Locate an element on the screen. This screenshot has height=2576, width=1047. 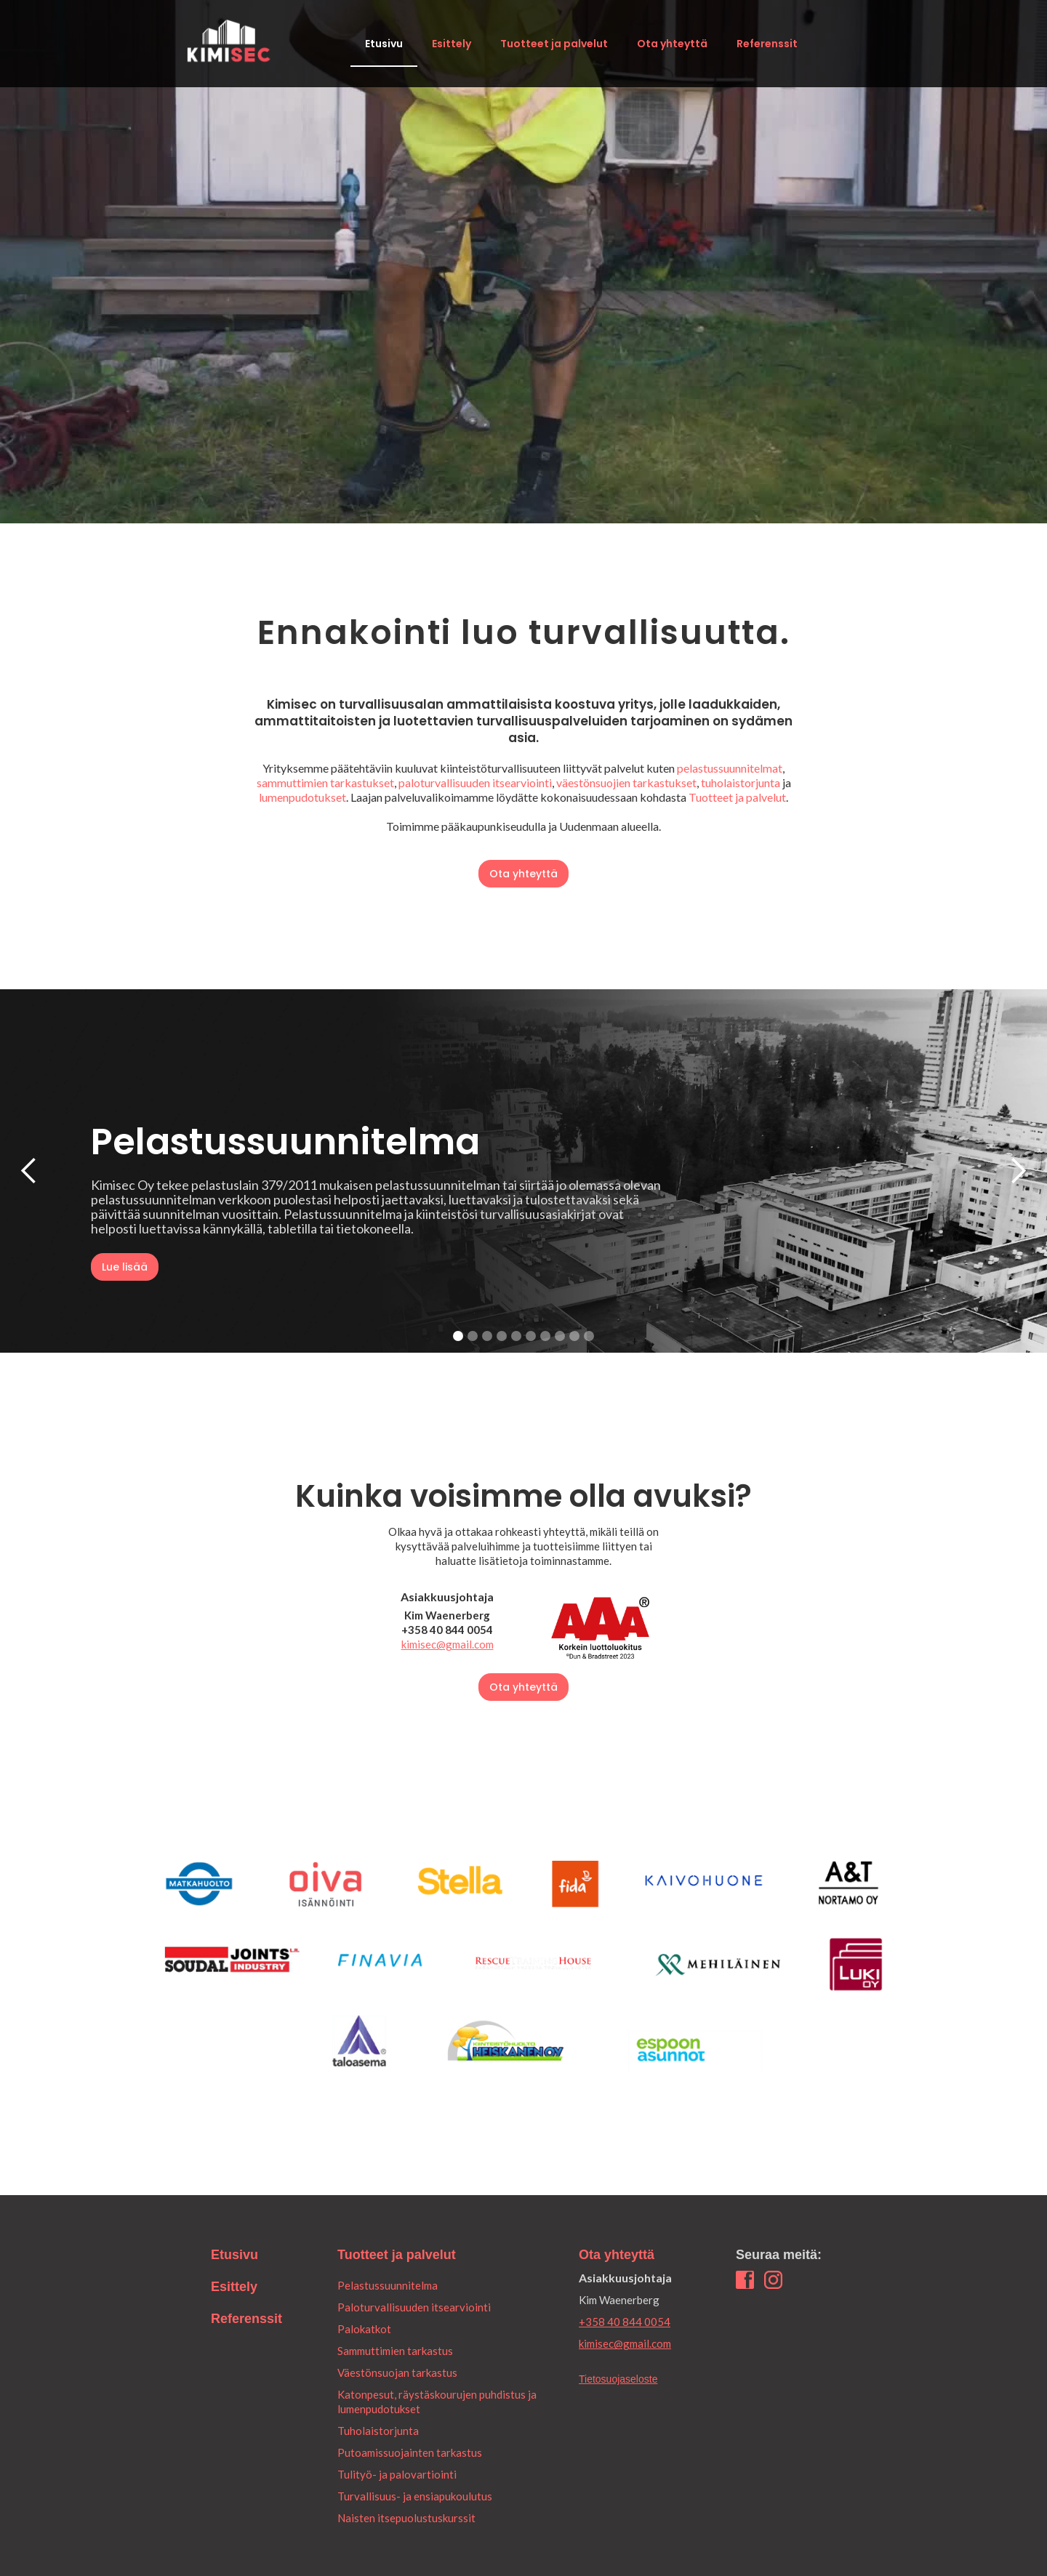
Pelastussuunnitelma is located at coordinates (387, 2285).